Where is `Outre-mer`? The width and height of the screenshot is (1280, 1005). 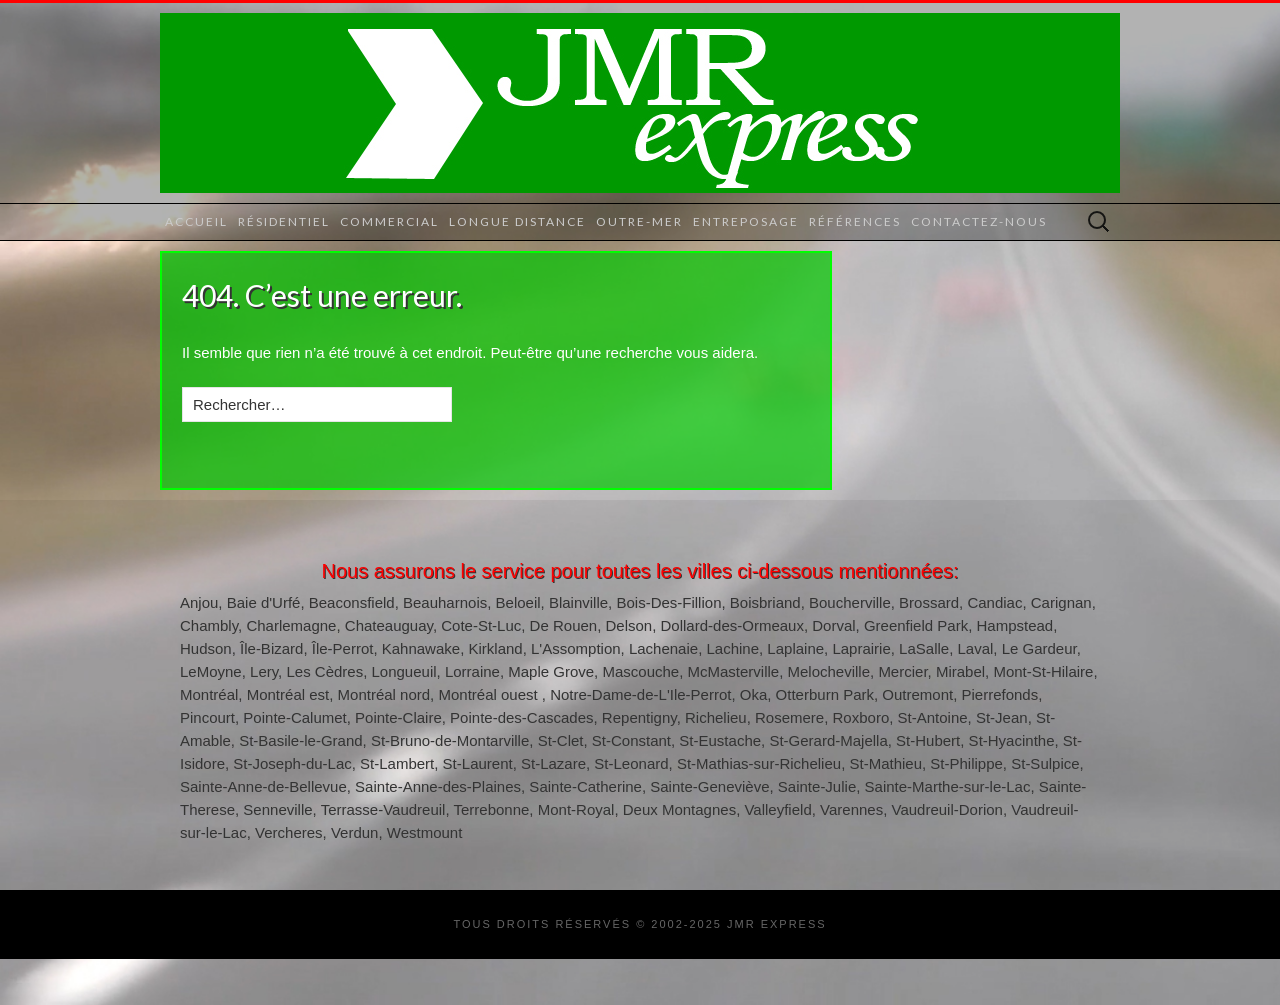 Outre-mer is located at coordinates (639, 221).